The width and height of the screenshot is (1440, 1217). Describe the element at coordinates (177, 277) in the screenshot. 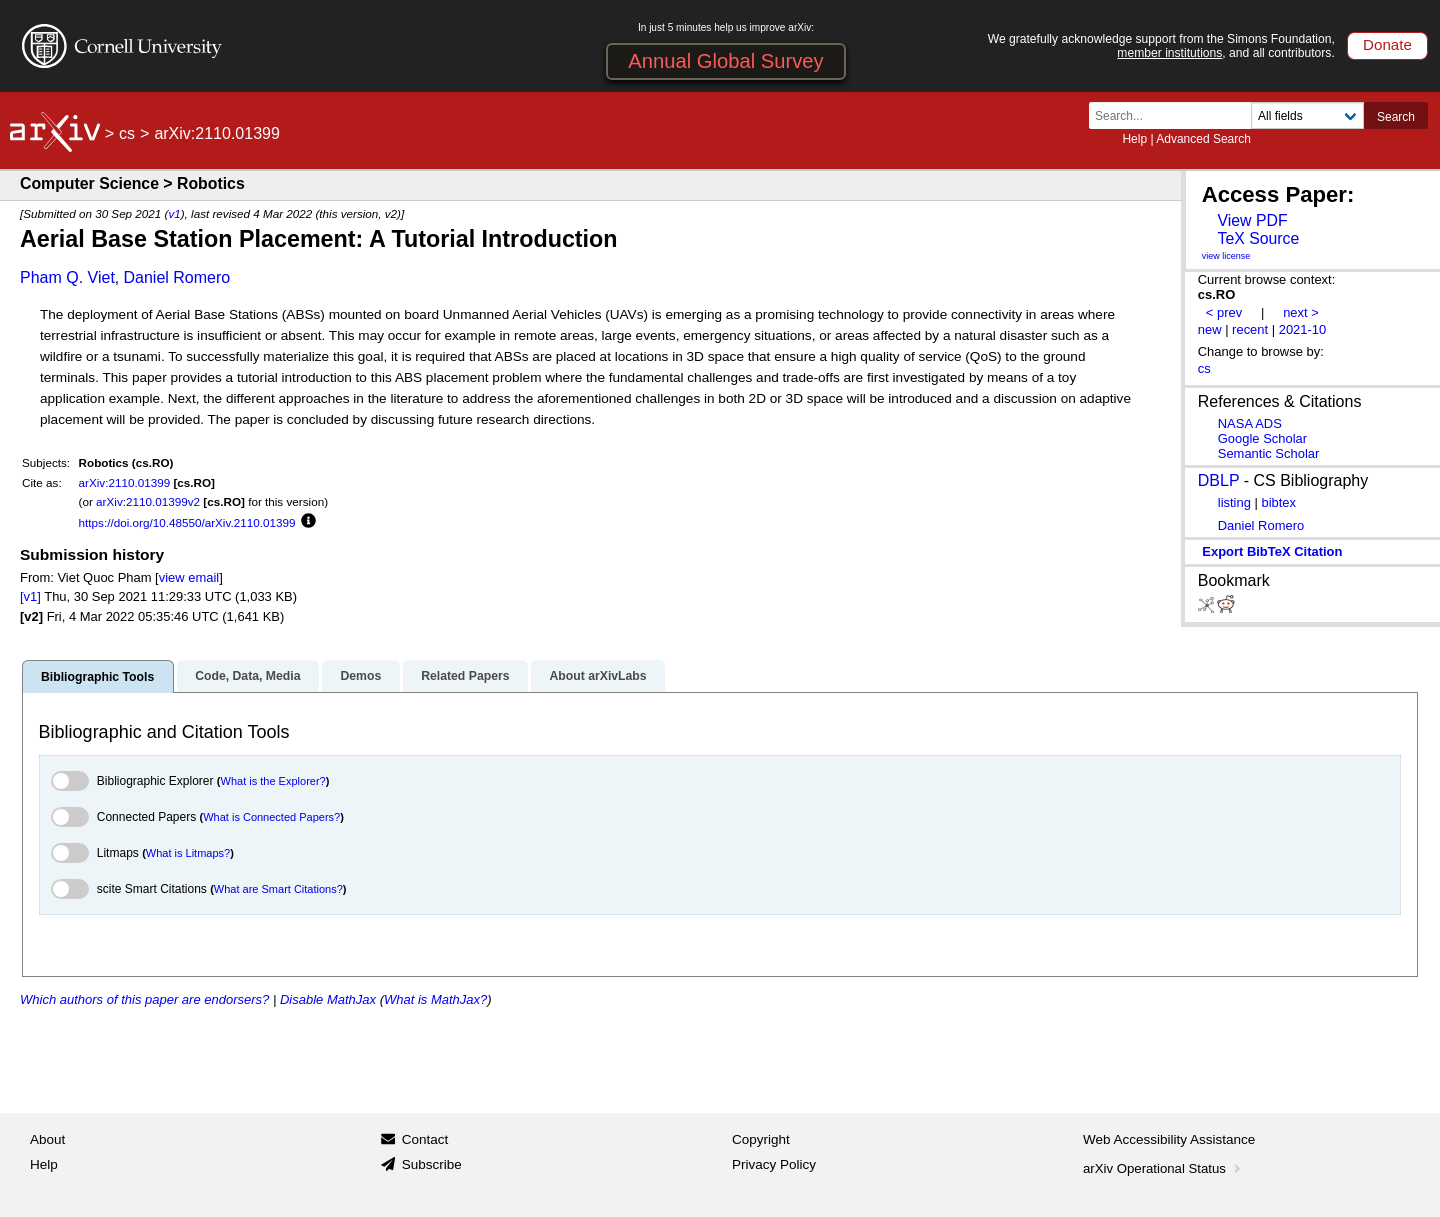

I see `Daniel Romero` at that location.